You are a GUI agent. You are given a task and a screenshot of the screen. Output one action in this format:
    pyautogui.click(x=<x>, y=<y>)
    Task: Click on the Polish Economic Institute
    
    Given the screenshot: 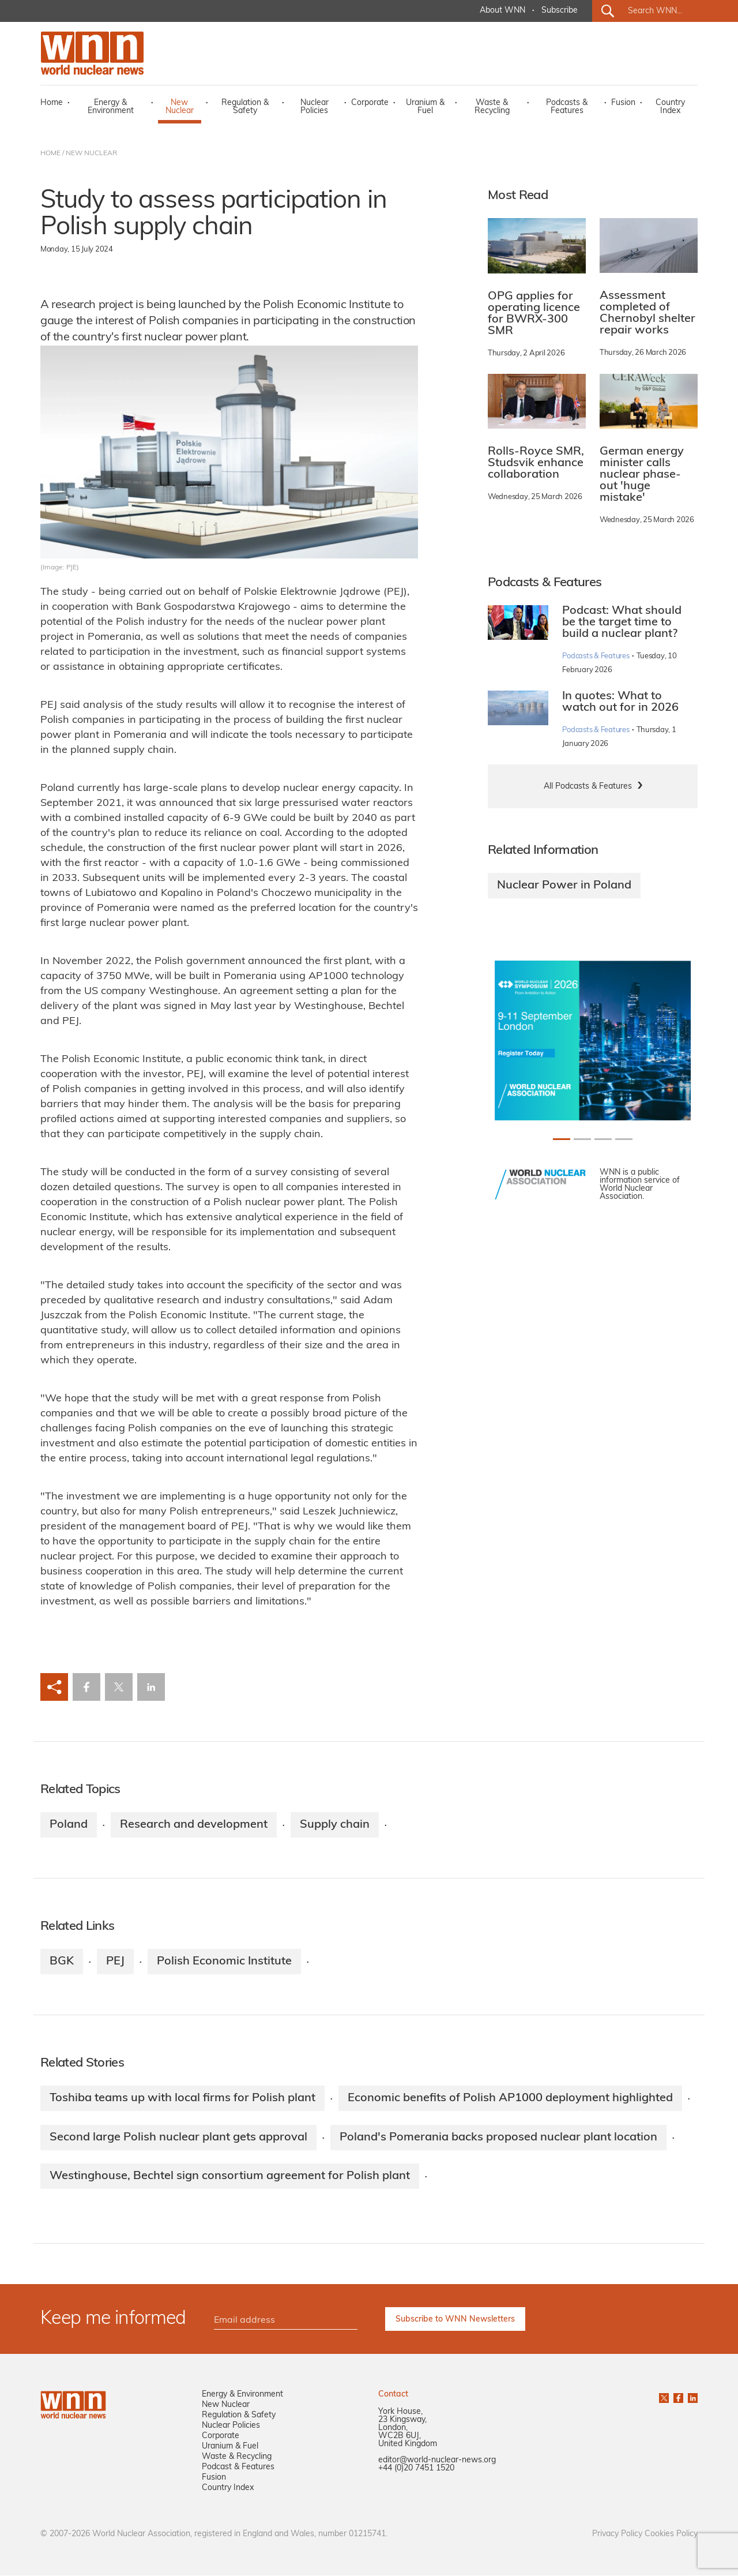 What is the action you would take?
    pyautogui.click(x=224, y=1961)
    